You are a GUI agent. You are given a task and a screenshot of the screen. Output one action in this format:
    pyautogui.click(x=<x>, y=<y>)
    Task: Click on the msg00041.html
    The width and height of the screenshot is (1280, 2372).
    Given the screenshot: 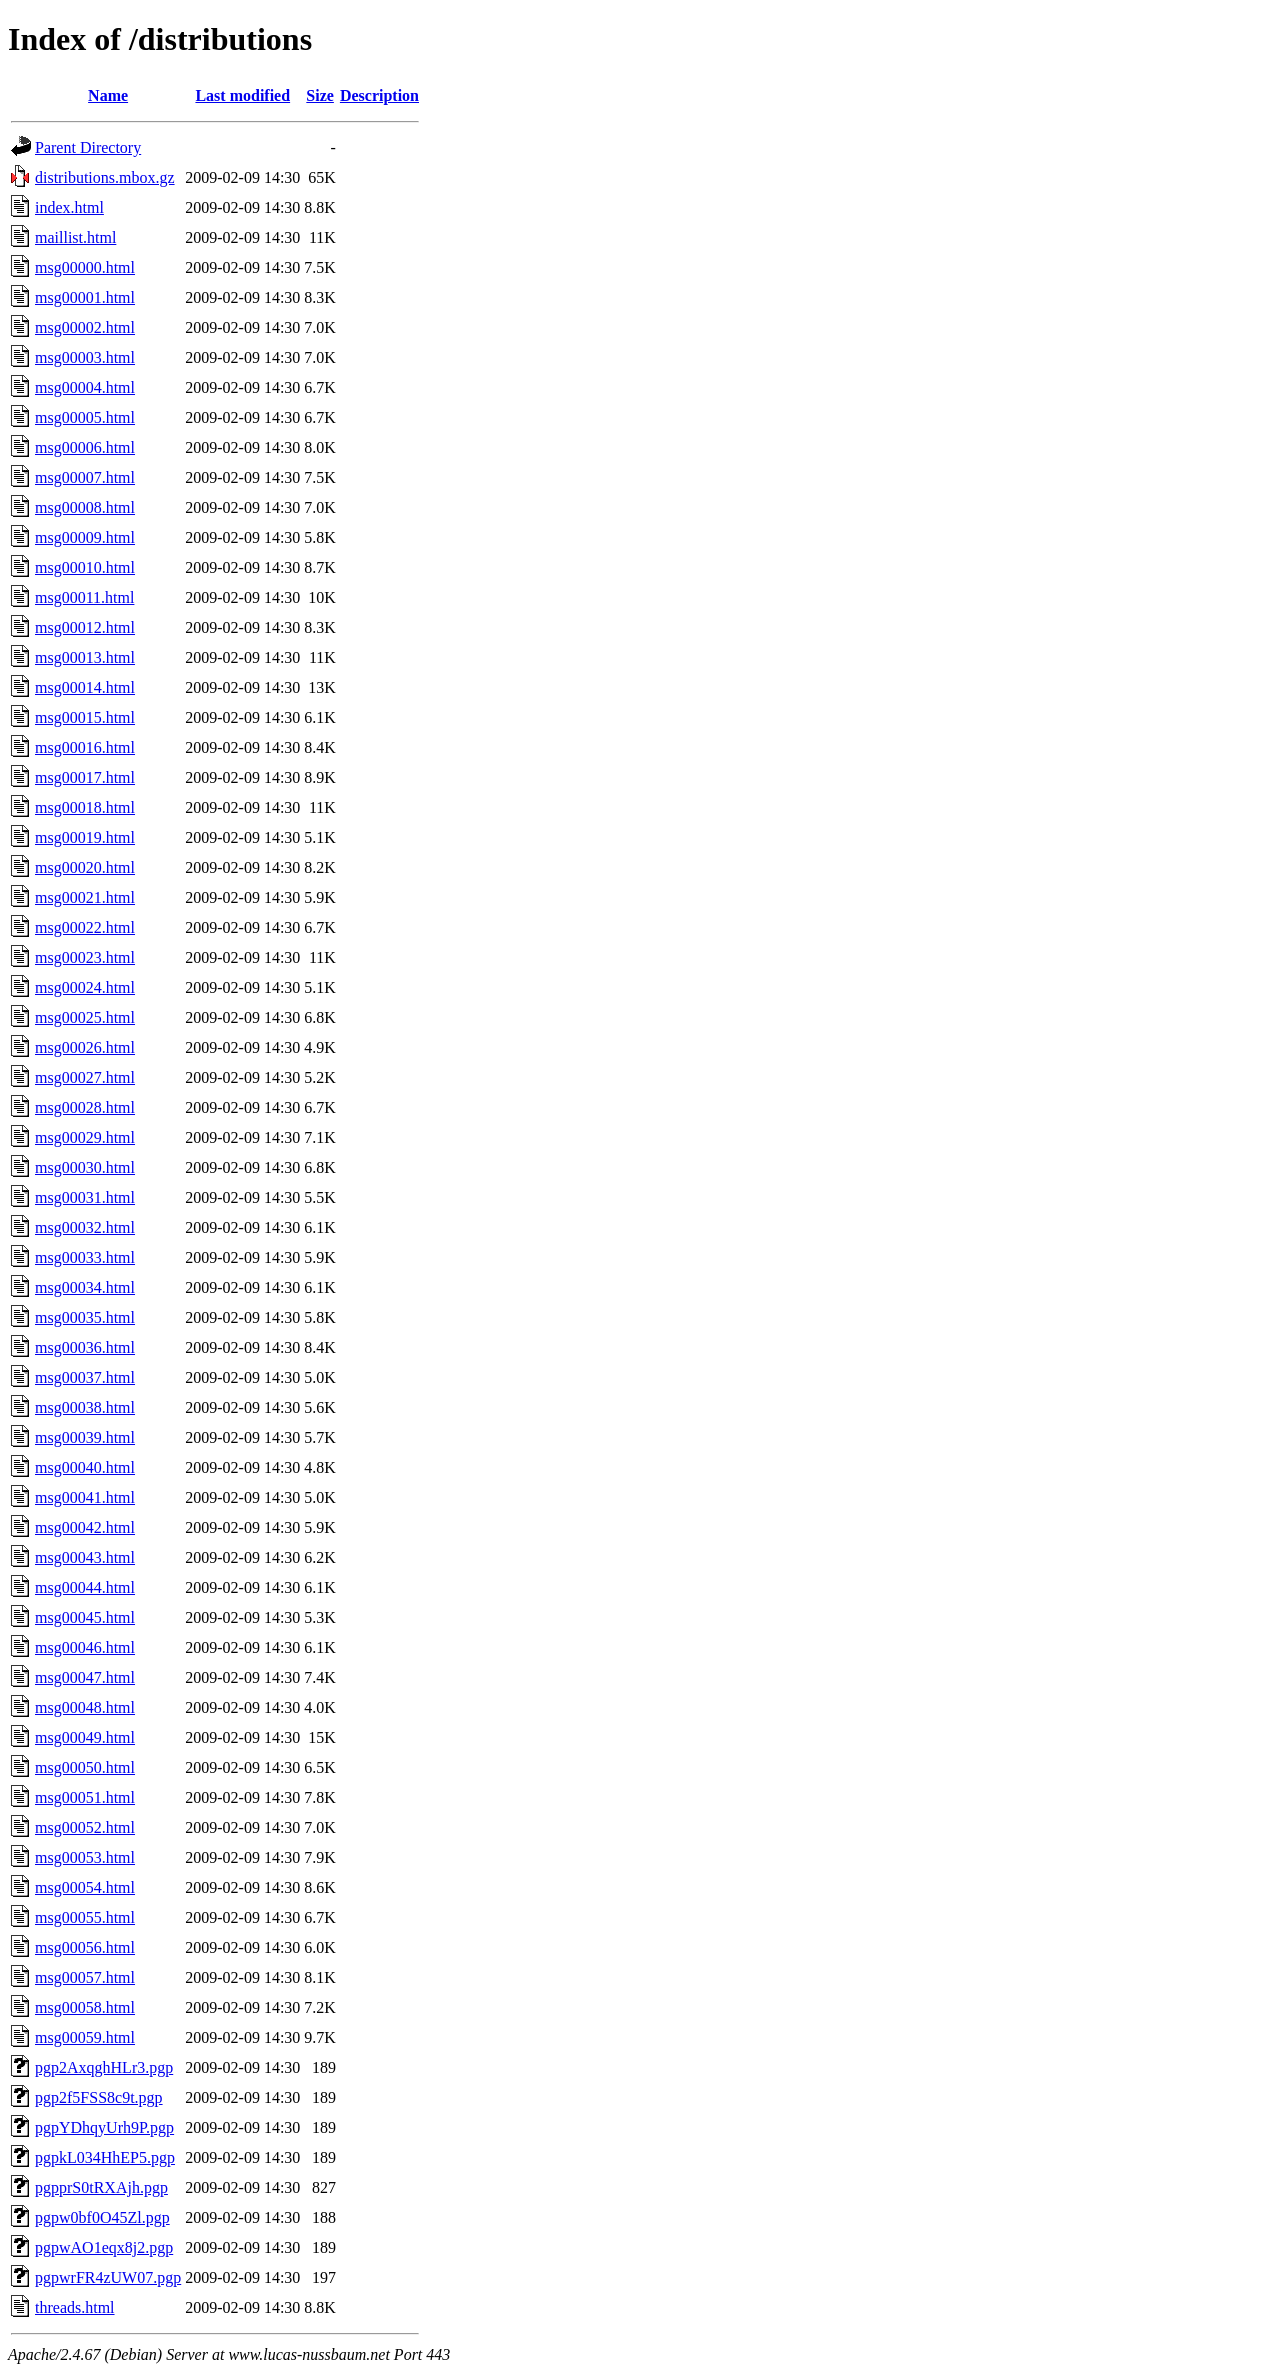 What is the action you would take?
    pyautogui.click(x=85, y=1497)
    